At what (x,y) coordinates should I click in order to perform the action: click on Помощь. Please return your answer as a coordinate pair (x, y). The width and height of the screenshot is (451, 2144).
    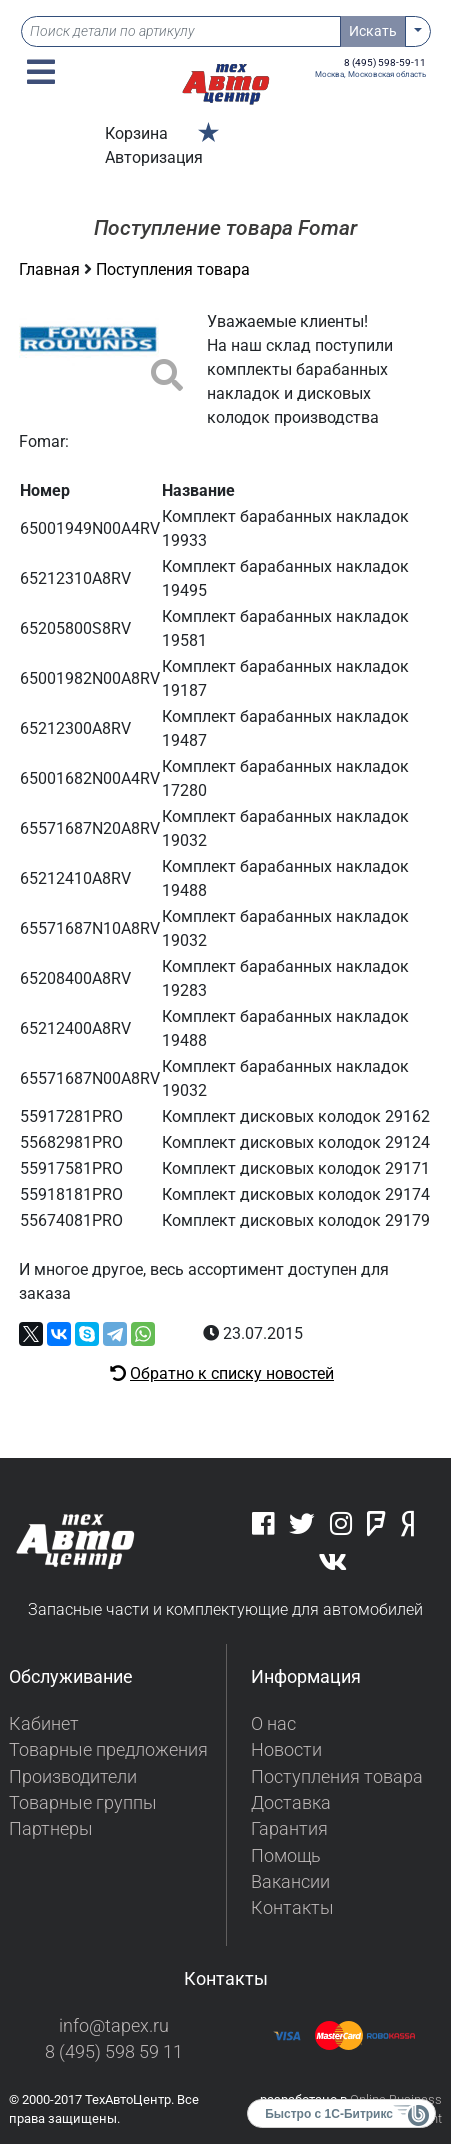
    Looking at the image, I should click on (286, 1856).